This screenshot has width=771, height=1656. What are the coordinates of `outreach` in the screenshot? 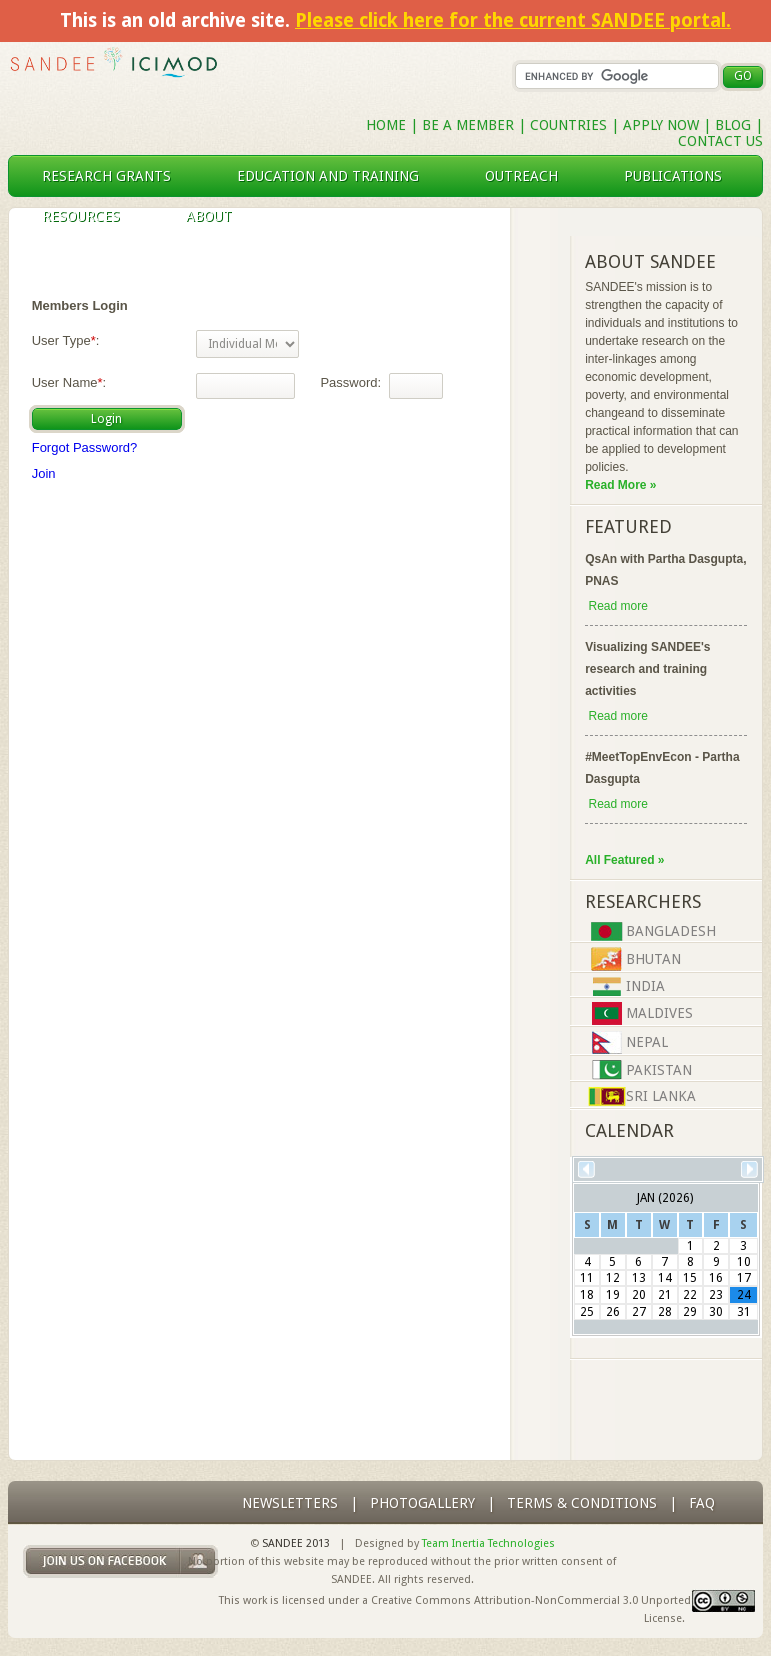 It's located at (529, 176).